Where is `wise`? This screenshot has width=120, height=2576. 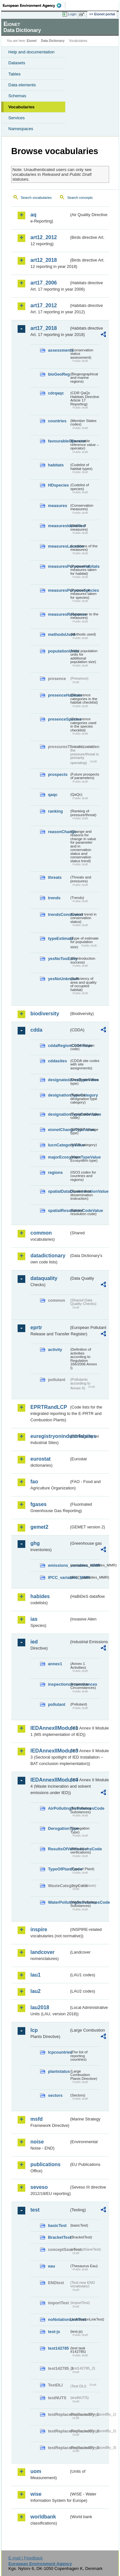
wise is located at coordinates (36, 2494).